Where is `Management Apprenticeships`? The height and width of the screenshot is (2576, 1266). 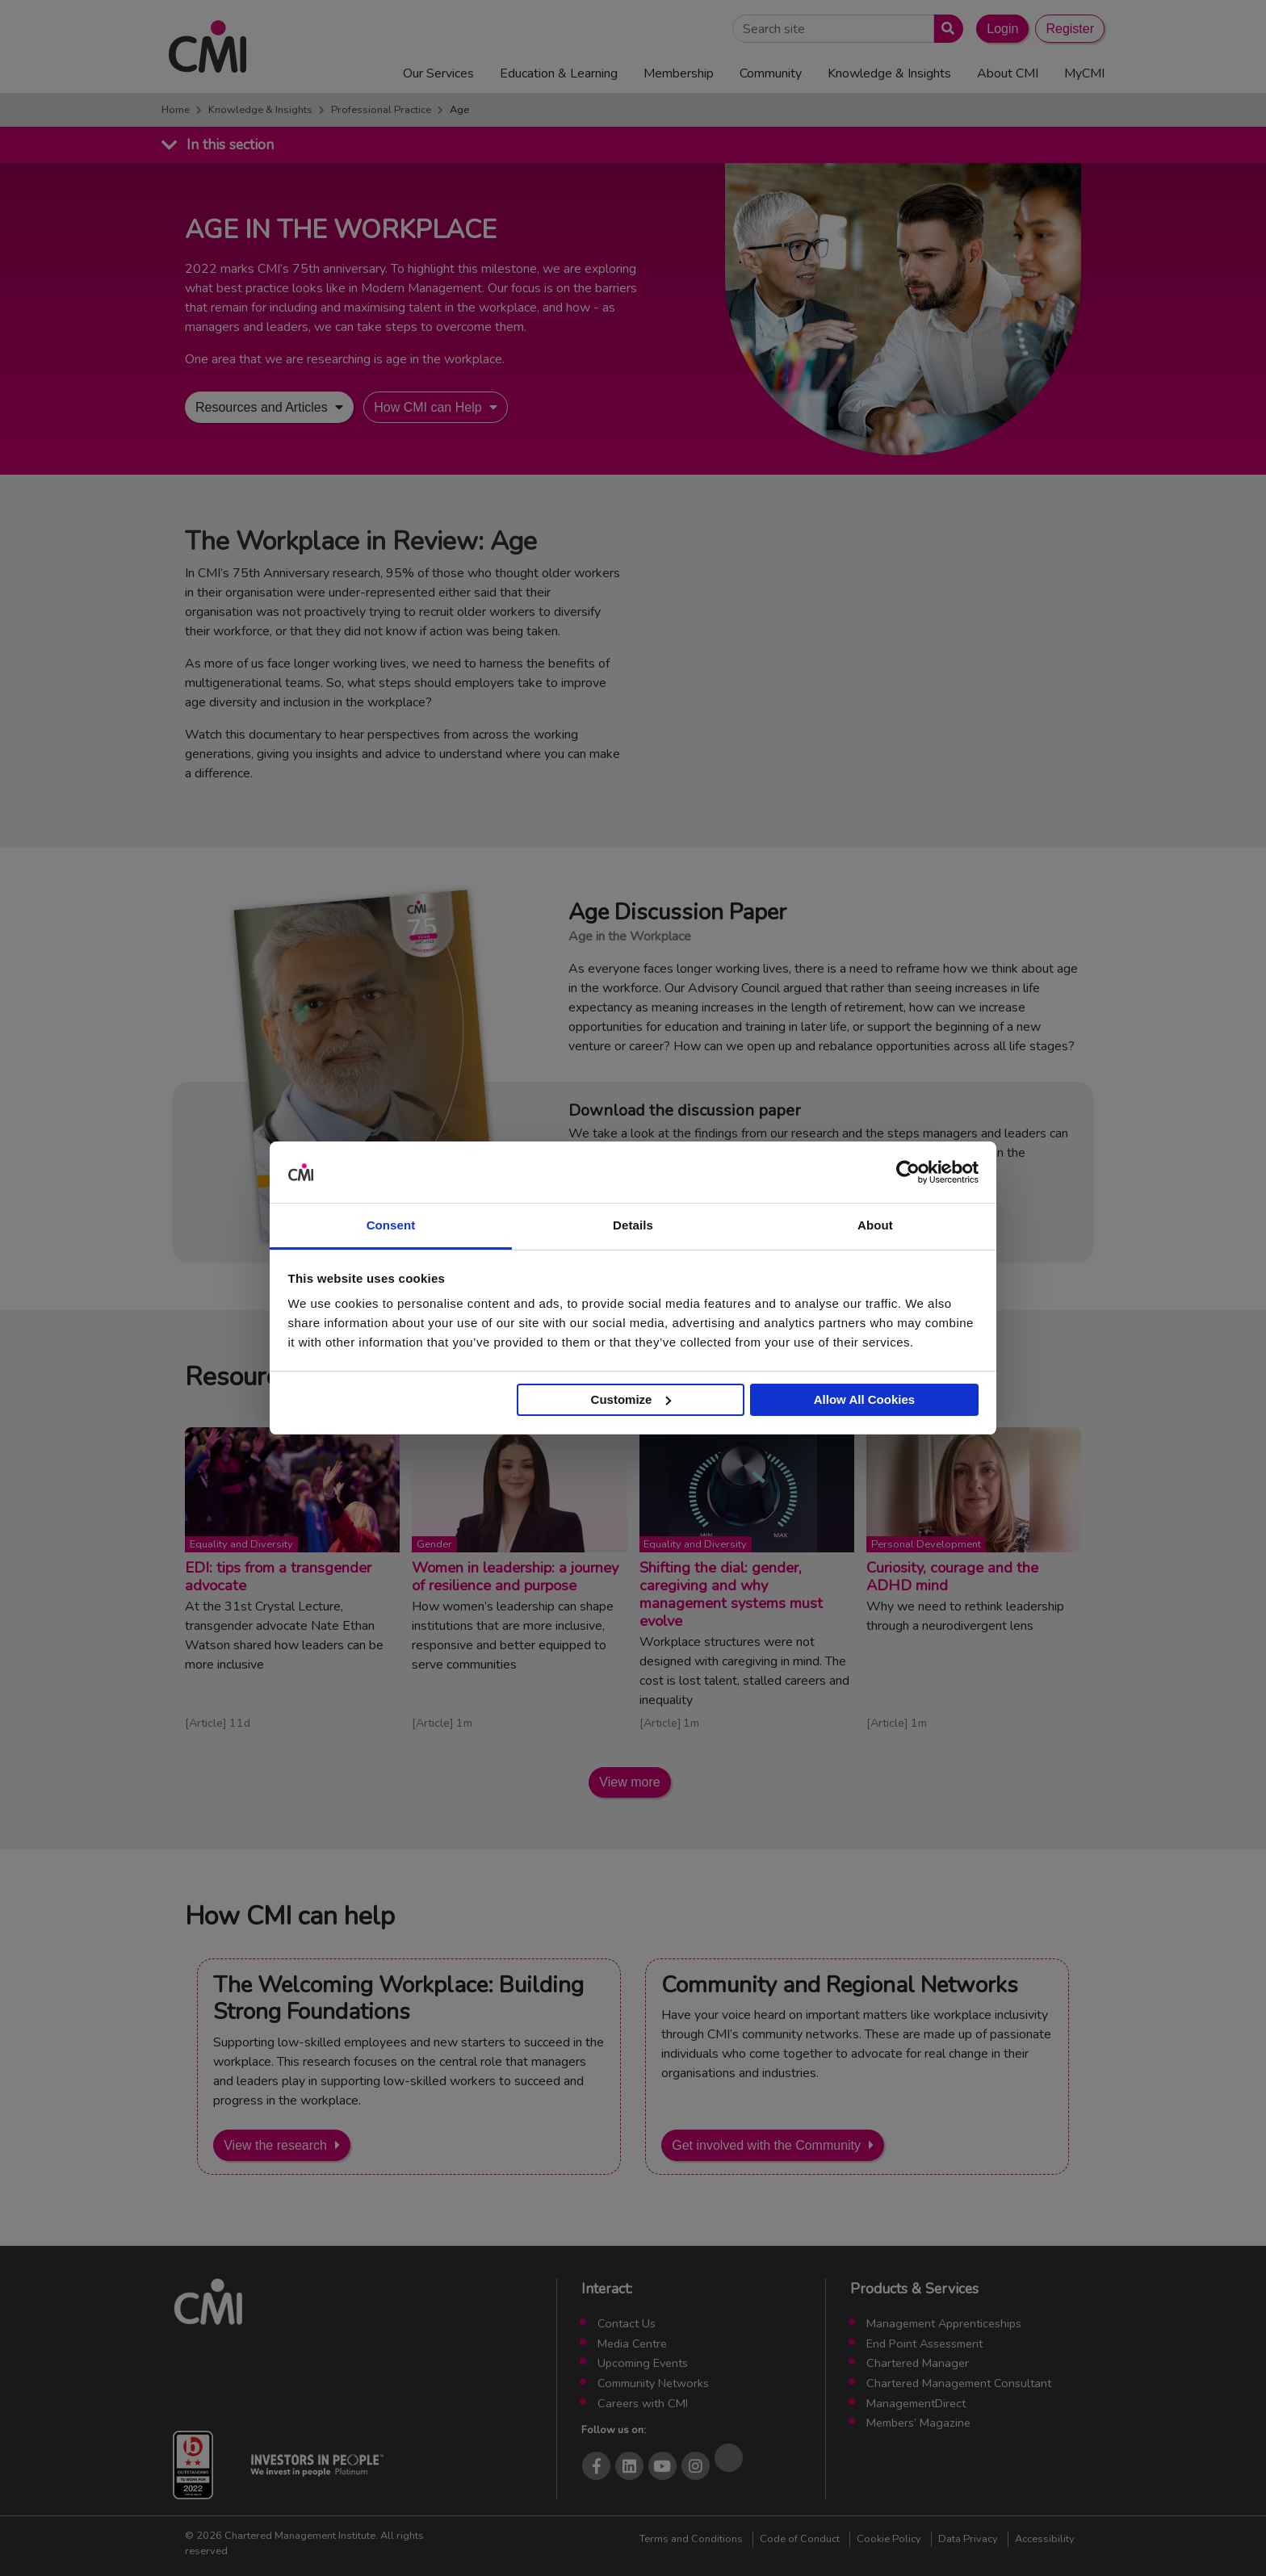 Management Apprenticeships is located at coordinates (943, 2323).